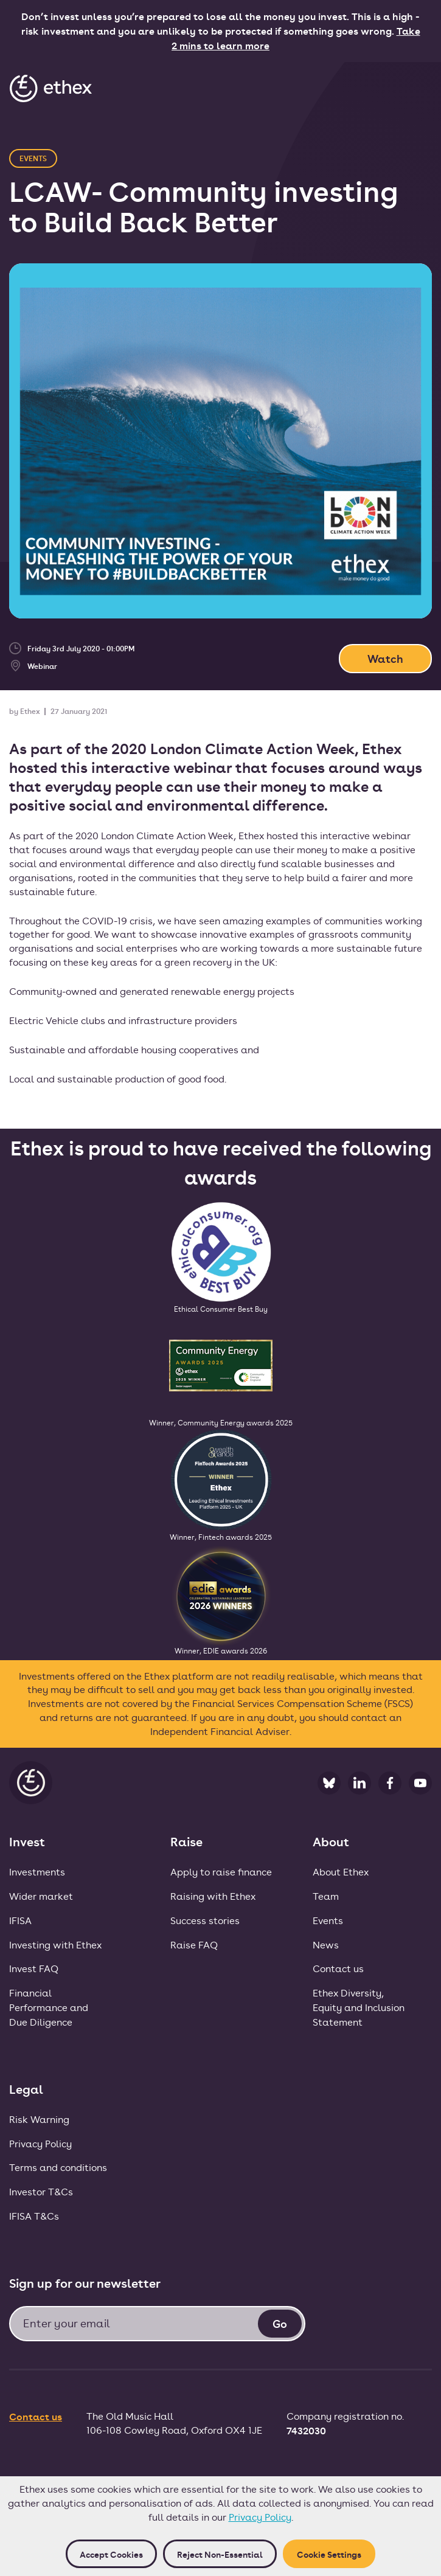  I want to click on [button], so click(418, 87).